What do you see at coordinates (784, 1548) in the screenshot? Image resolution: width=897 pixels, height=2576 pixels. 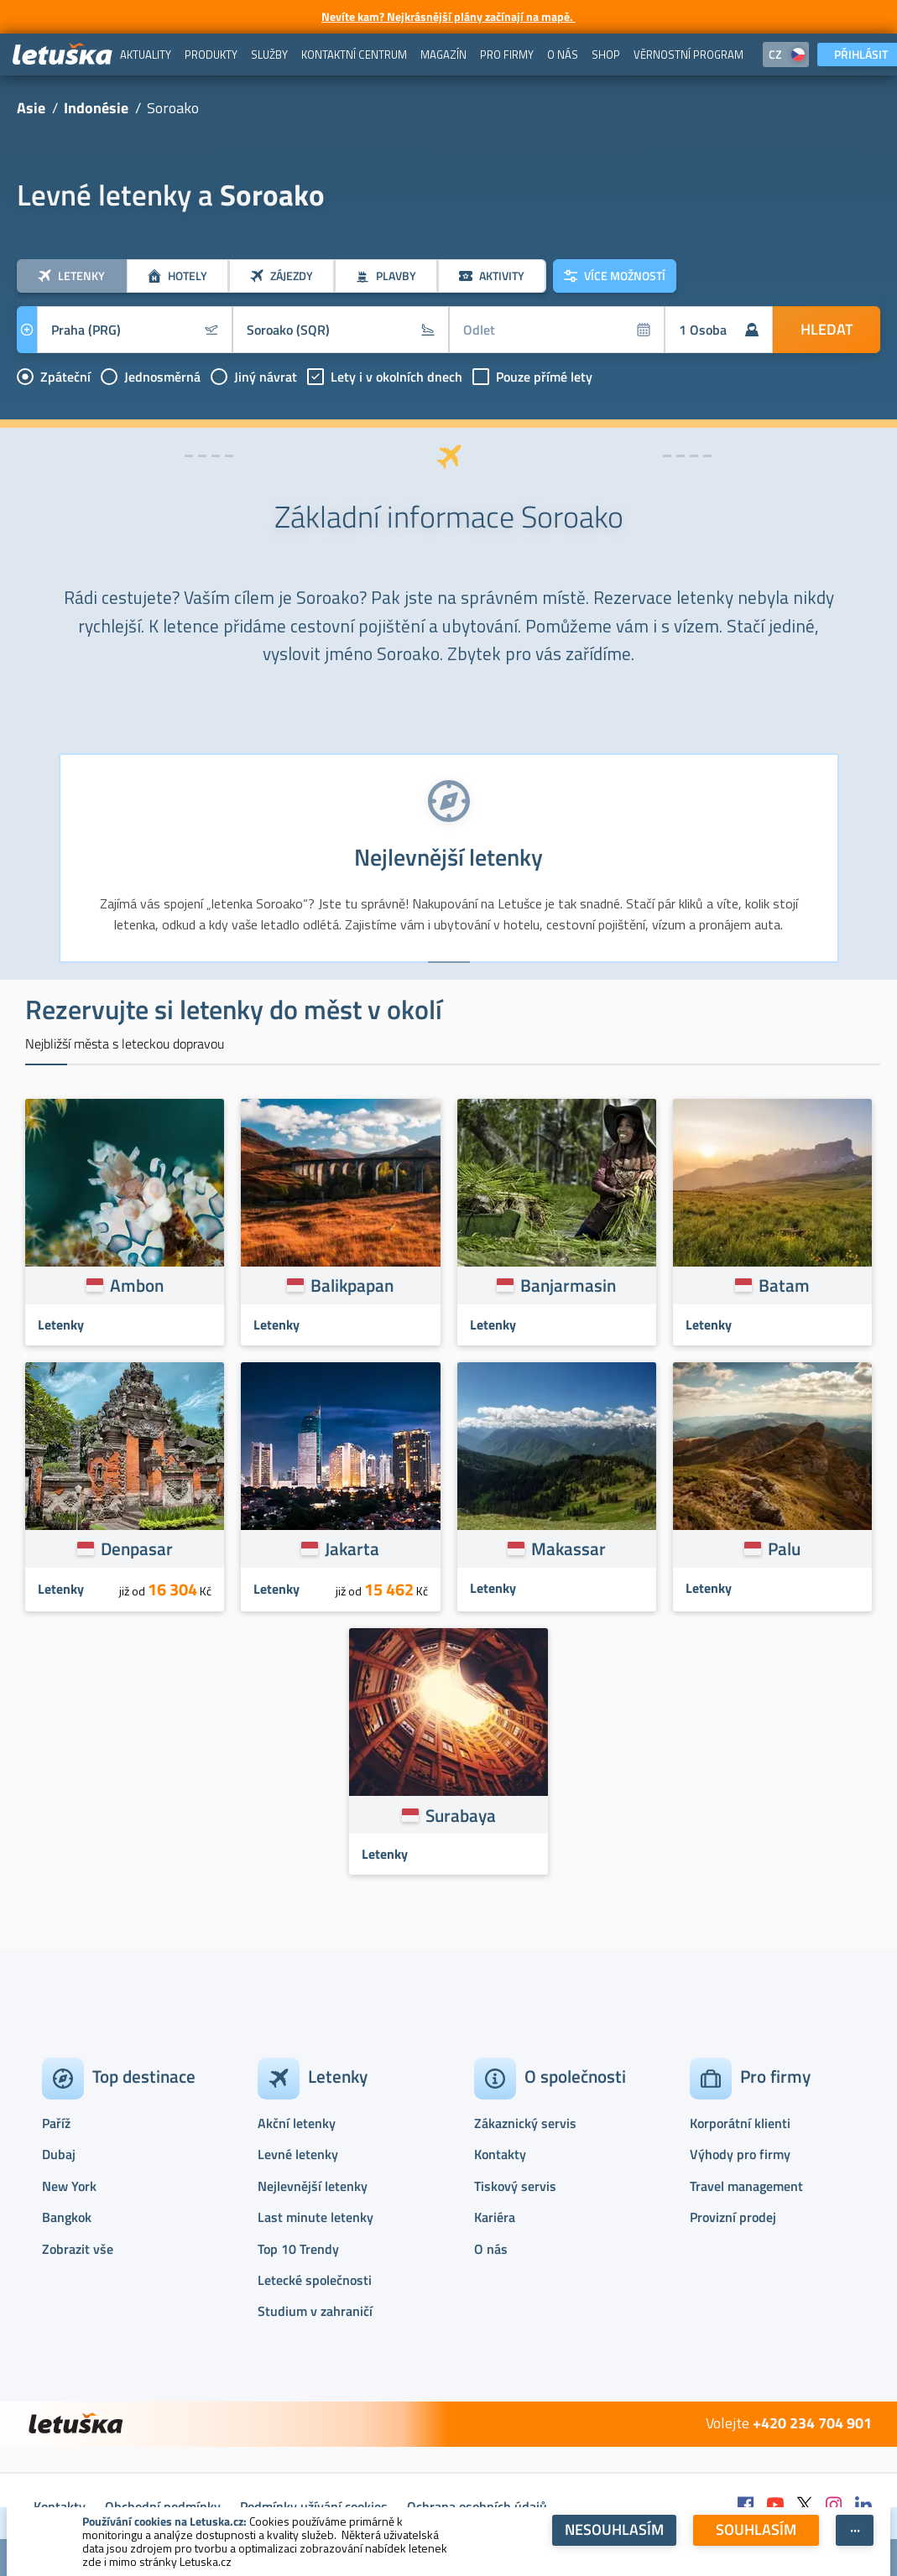 I see `Palu` at bounding box center [784, 1548].